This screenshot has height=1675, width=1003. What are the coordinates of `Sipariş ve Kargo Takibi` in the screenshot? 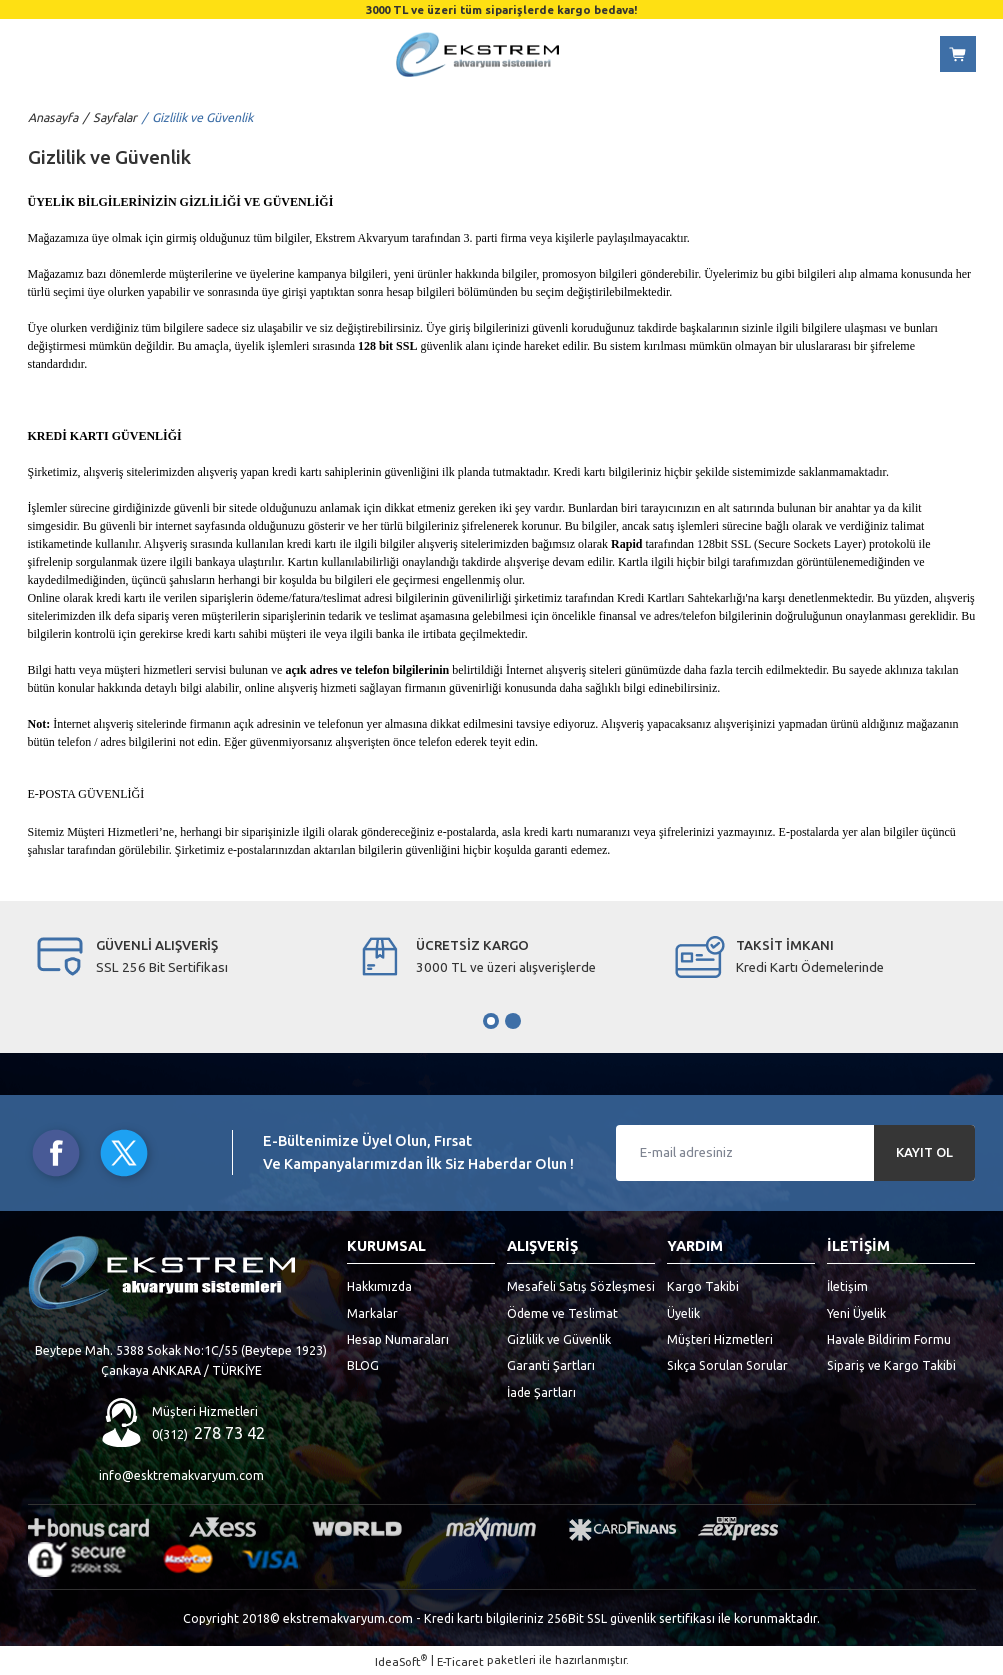 It's located at (891, 1365).